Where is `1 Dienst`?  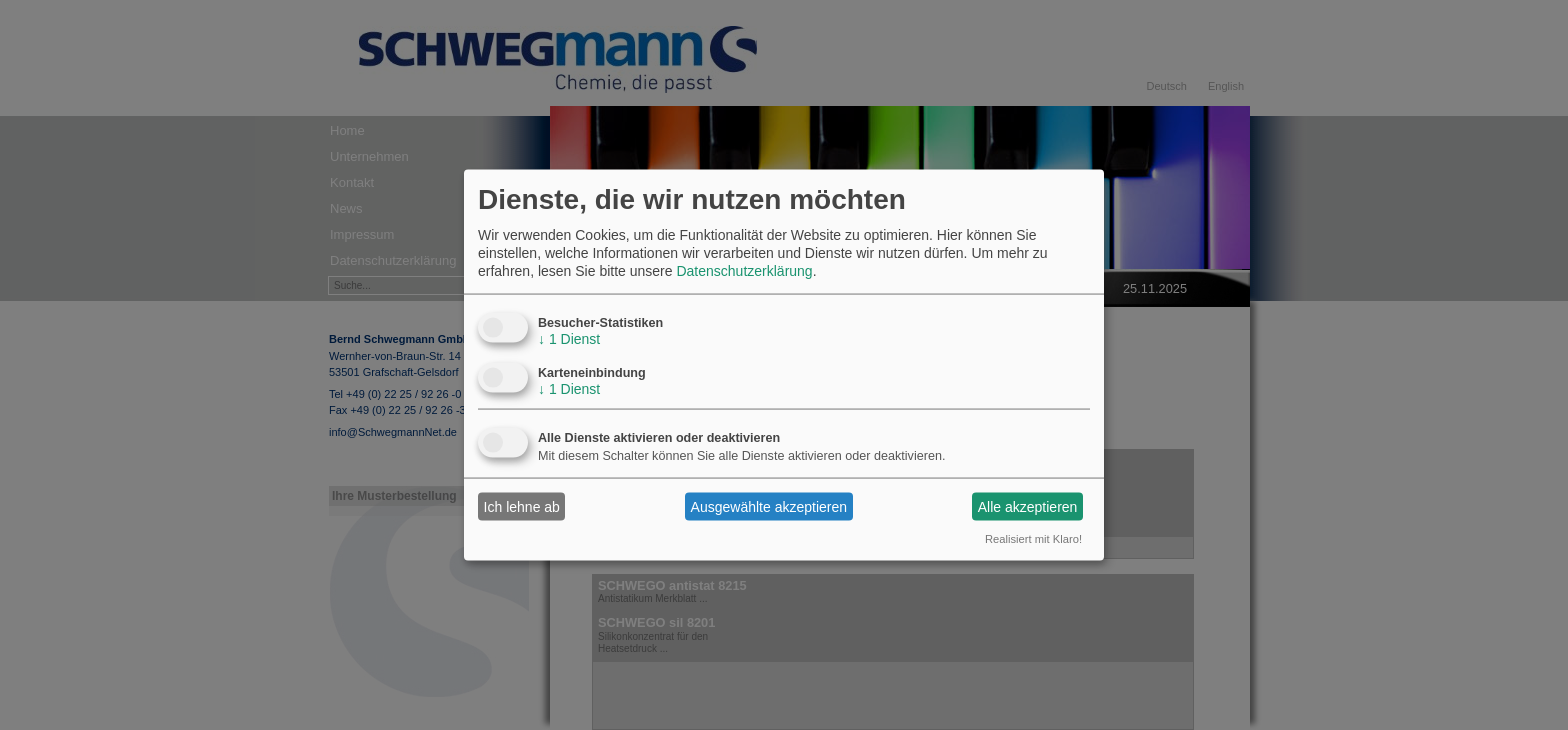
1 Dienst is located at coordinates (569, 339).